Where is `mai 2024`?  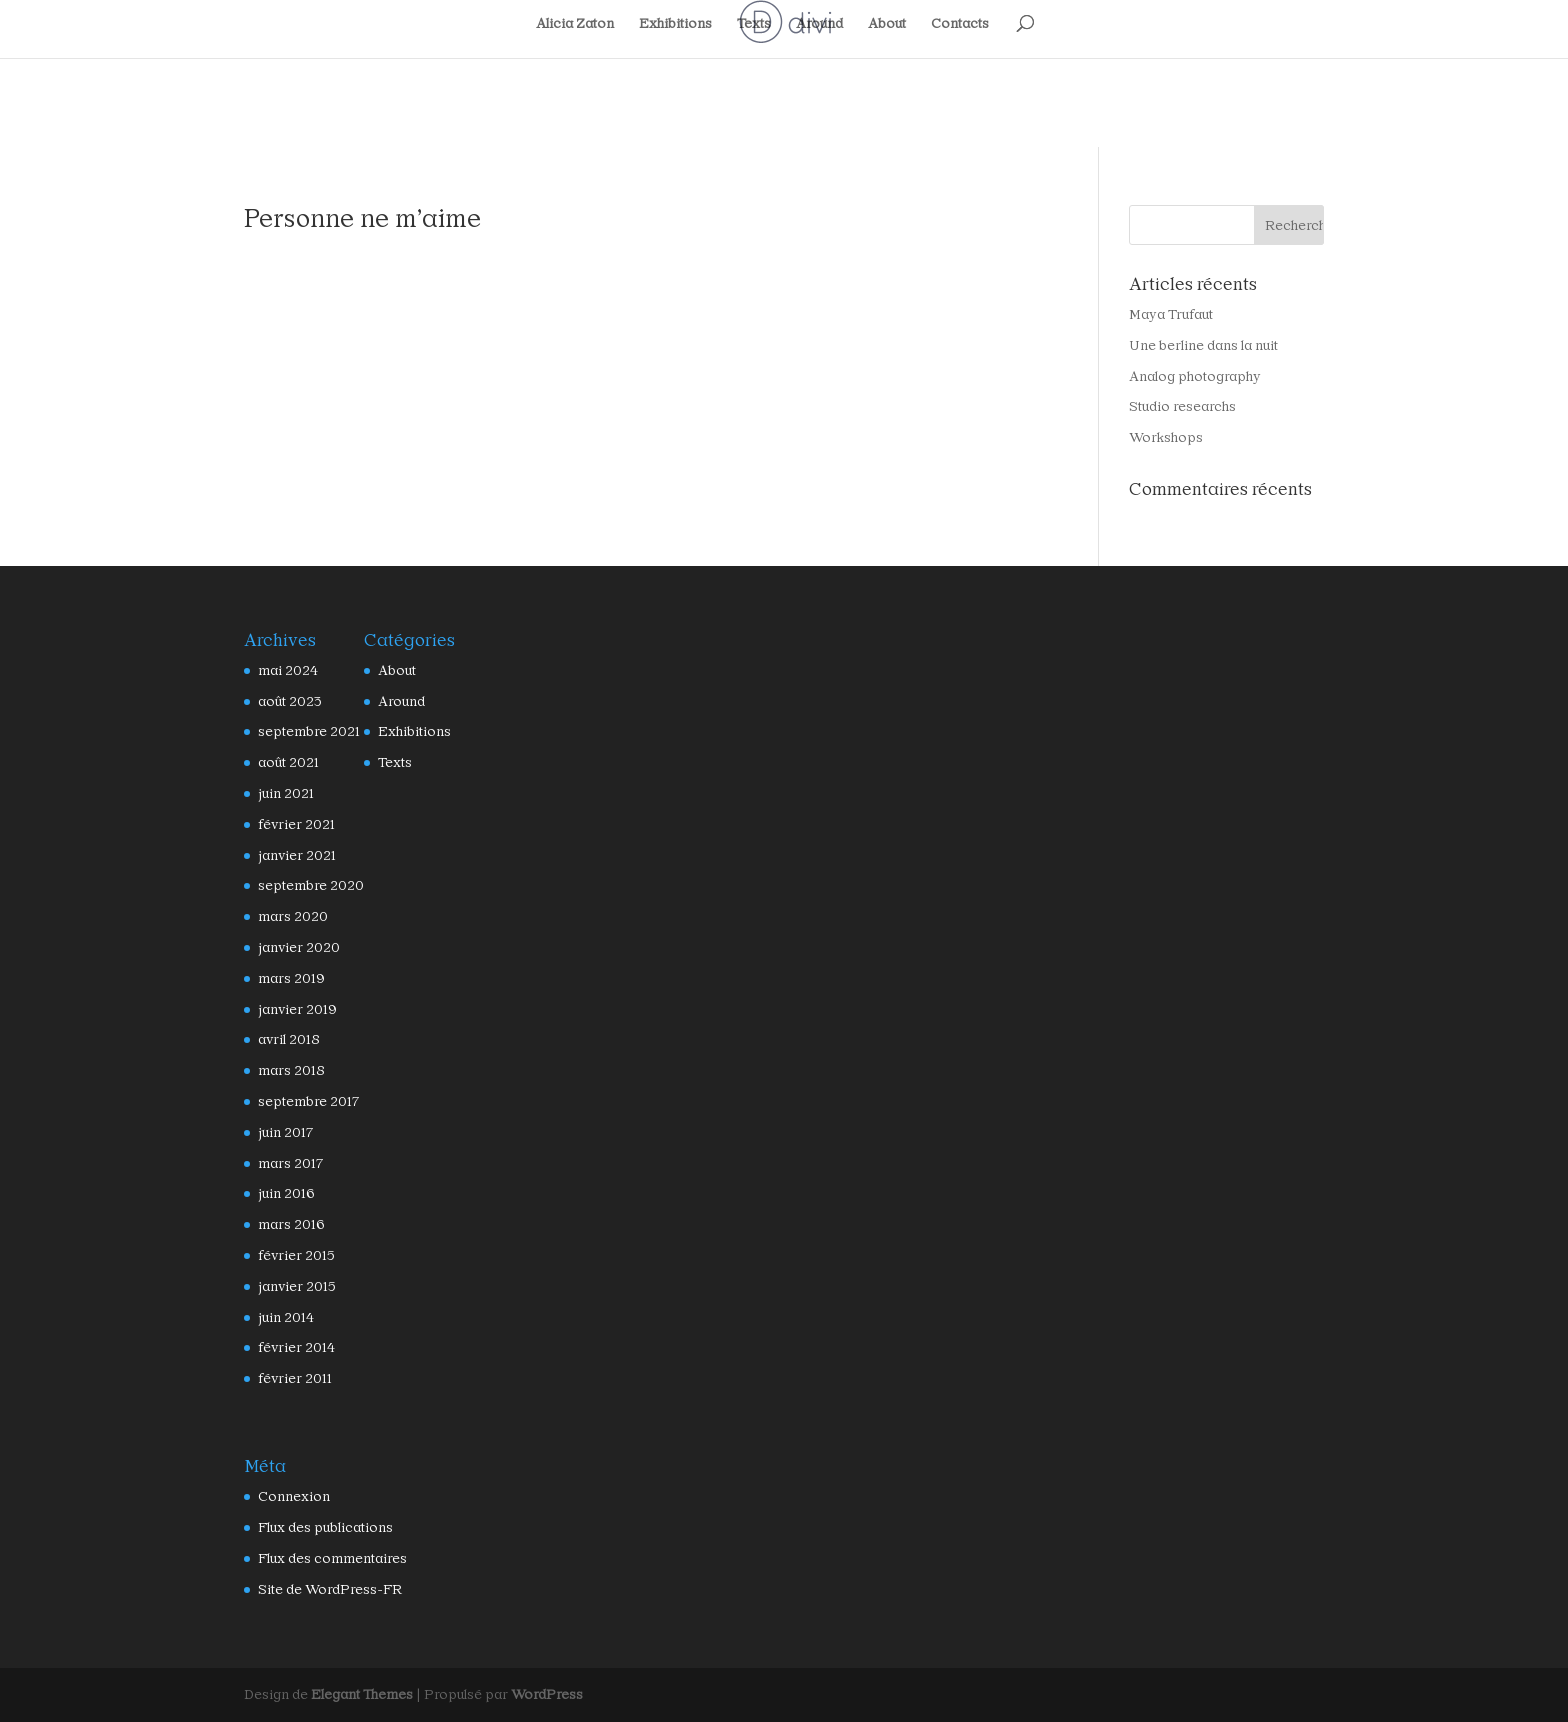 mai 2024 is located at coordinates (284, 670).